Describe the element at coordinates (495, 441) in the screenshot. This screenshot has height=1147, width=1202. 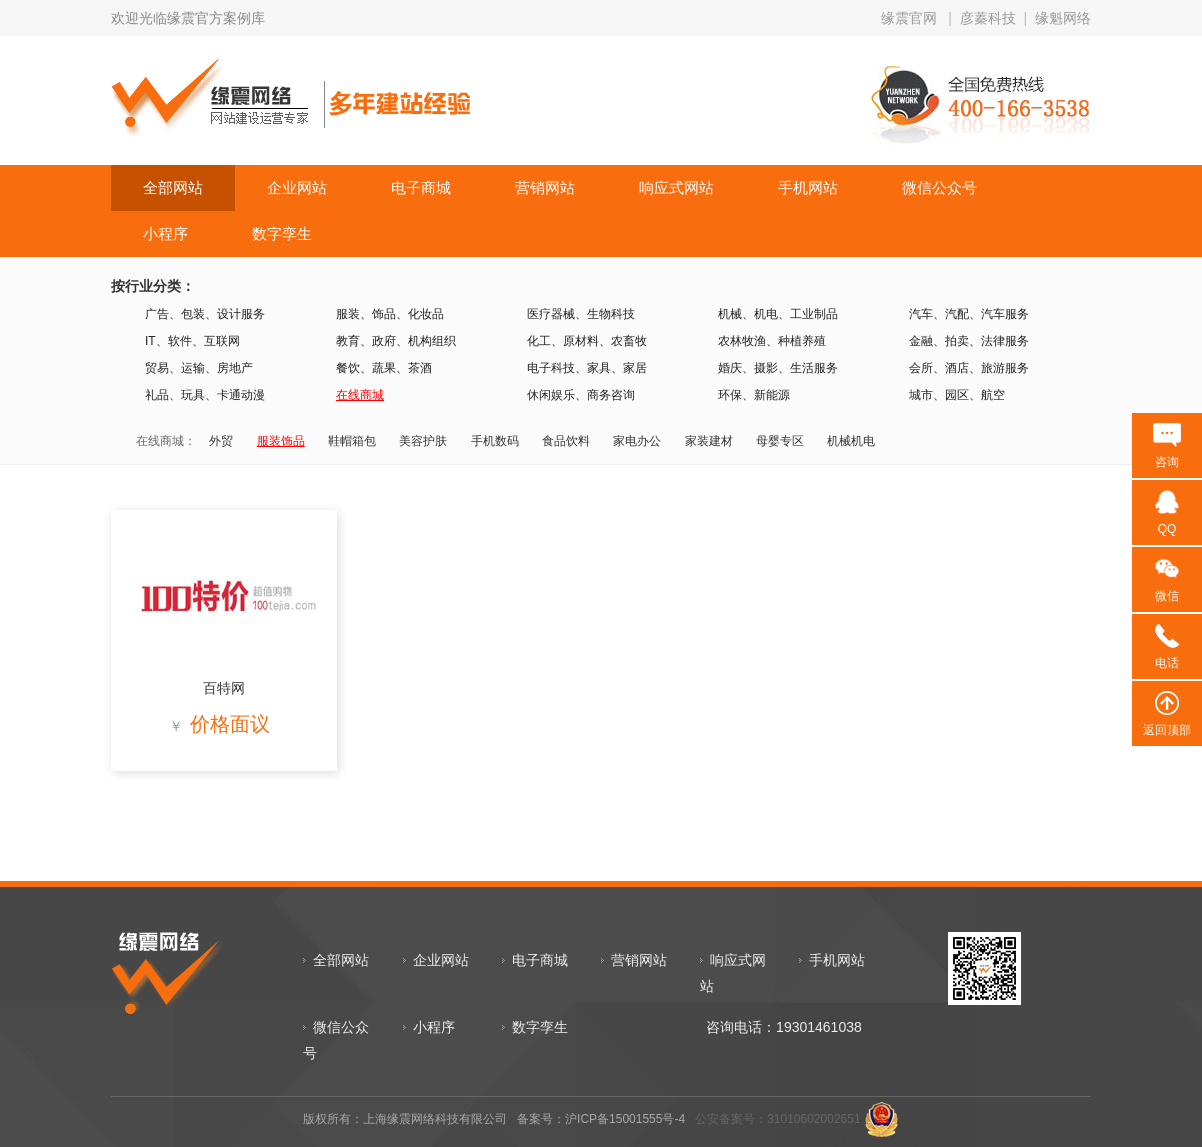
I see `手机数码` at that location.